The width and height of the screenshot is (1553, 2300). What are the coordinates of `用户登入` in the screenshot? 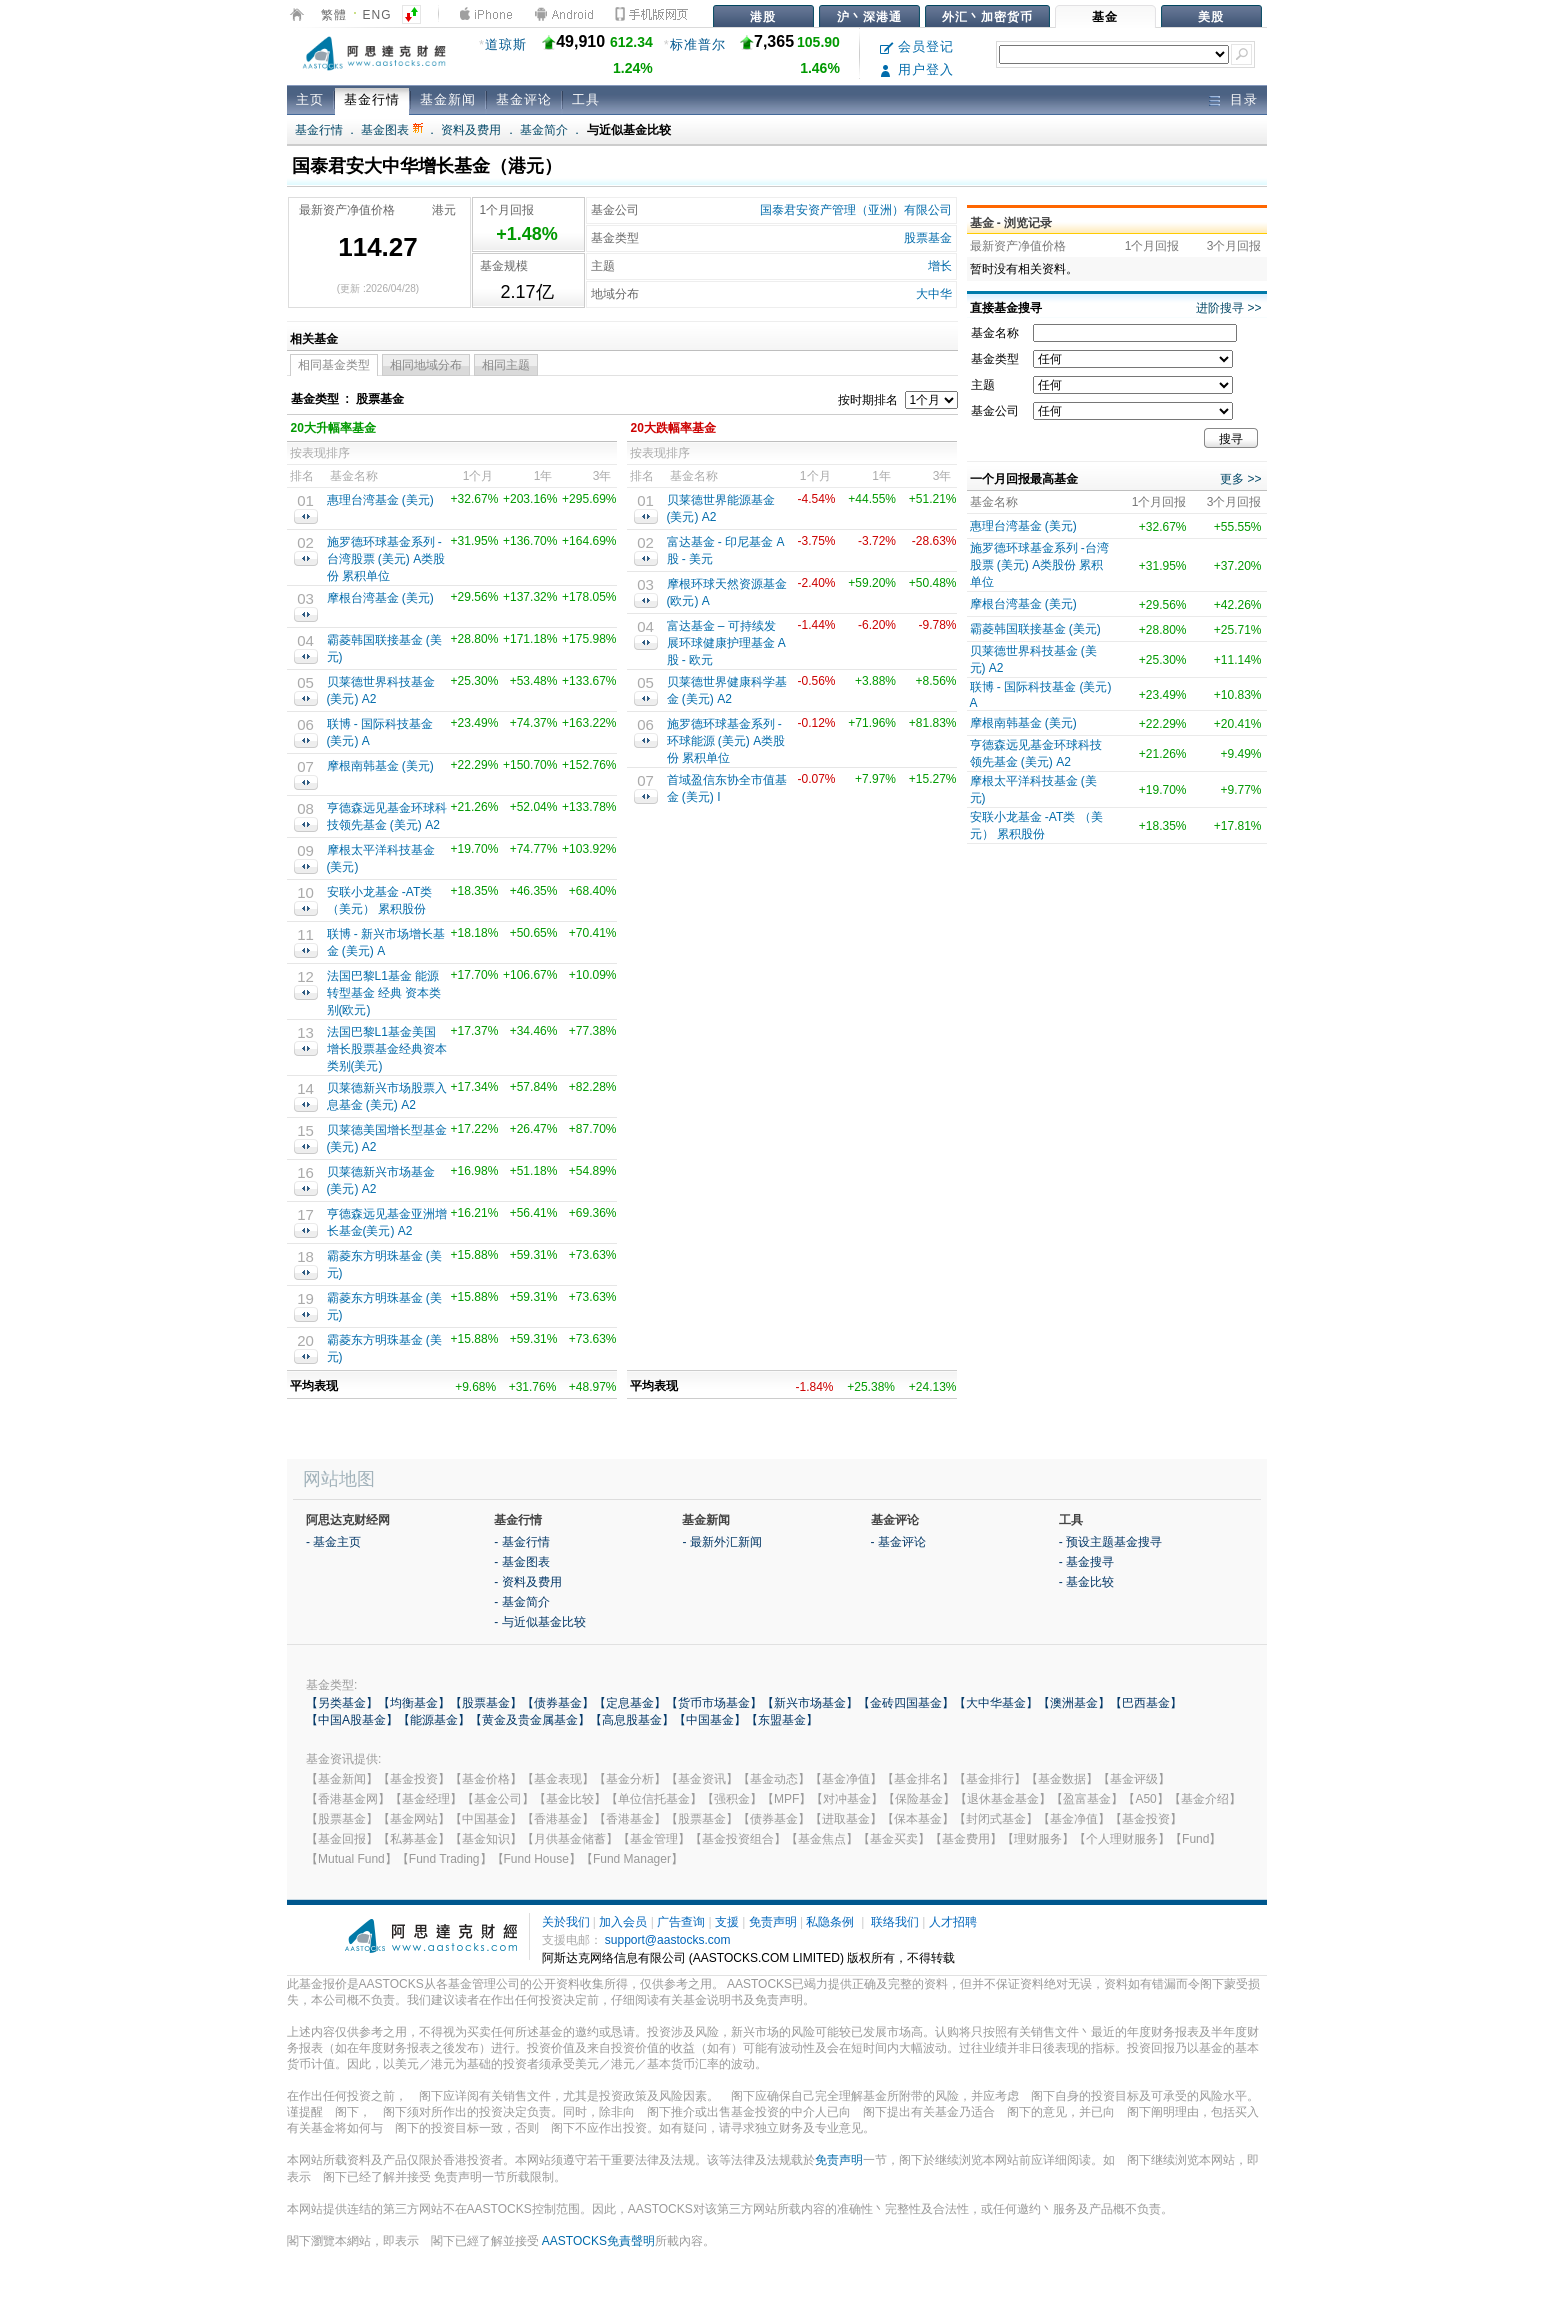 It's located at (917, 69).